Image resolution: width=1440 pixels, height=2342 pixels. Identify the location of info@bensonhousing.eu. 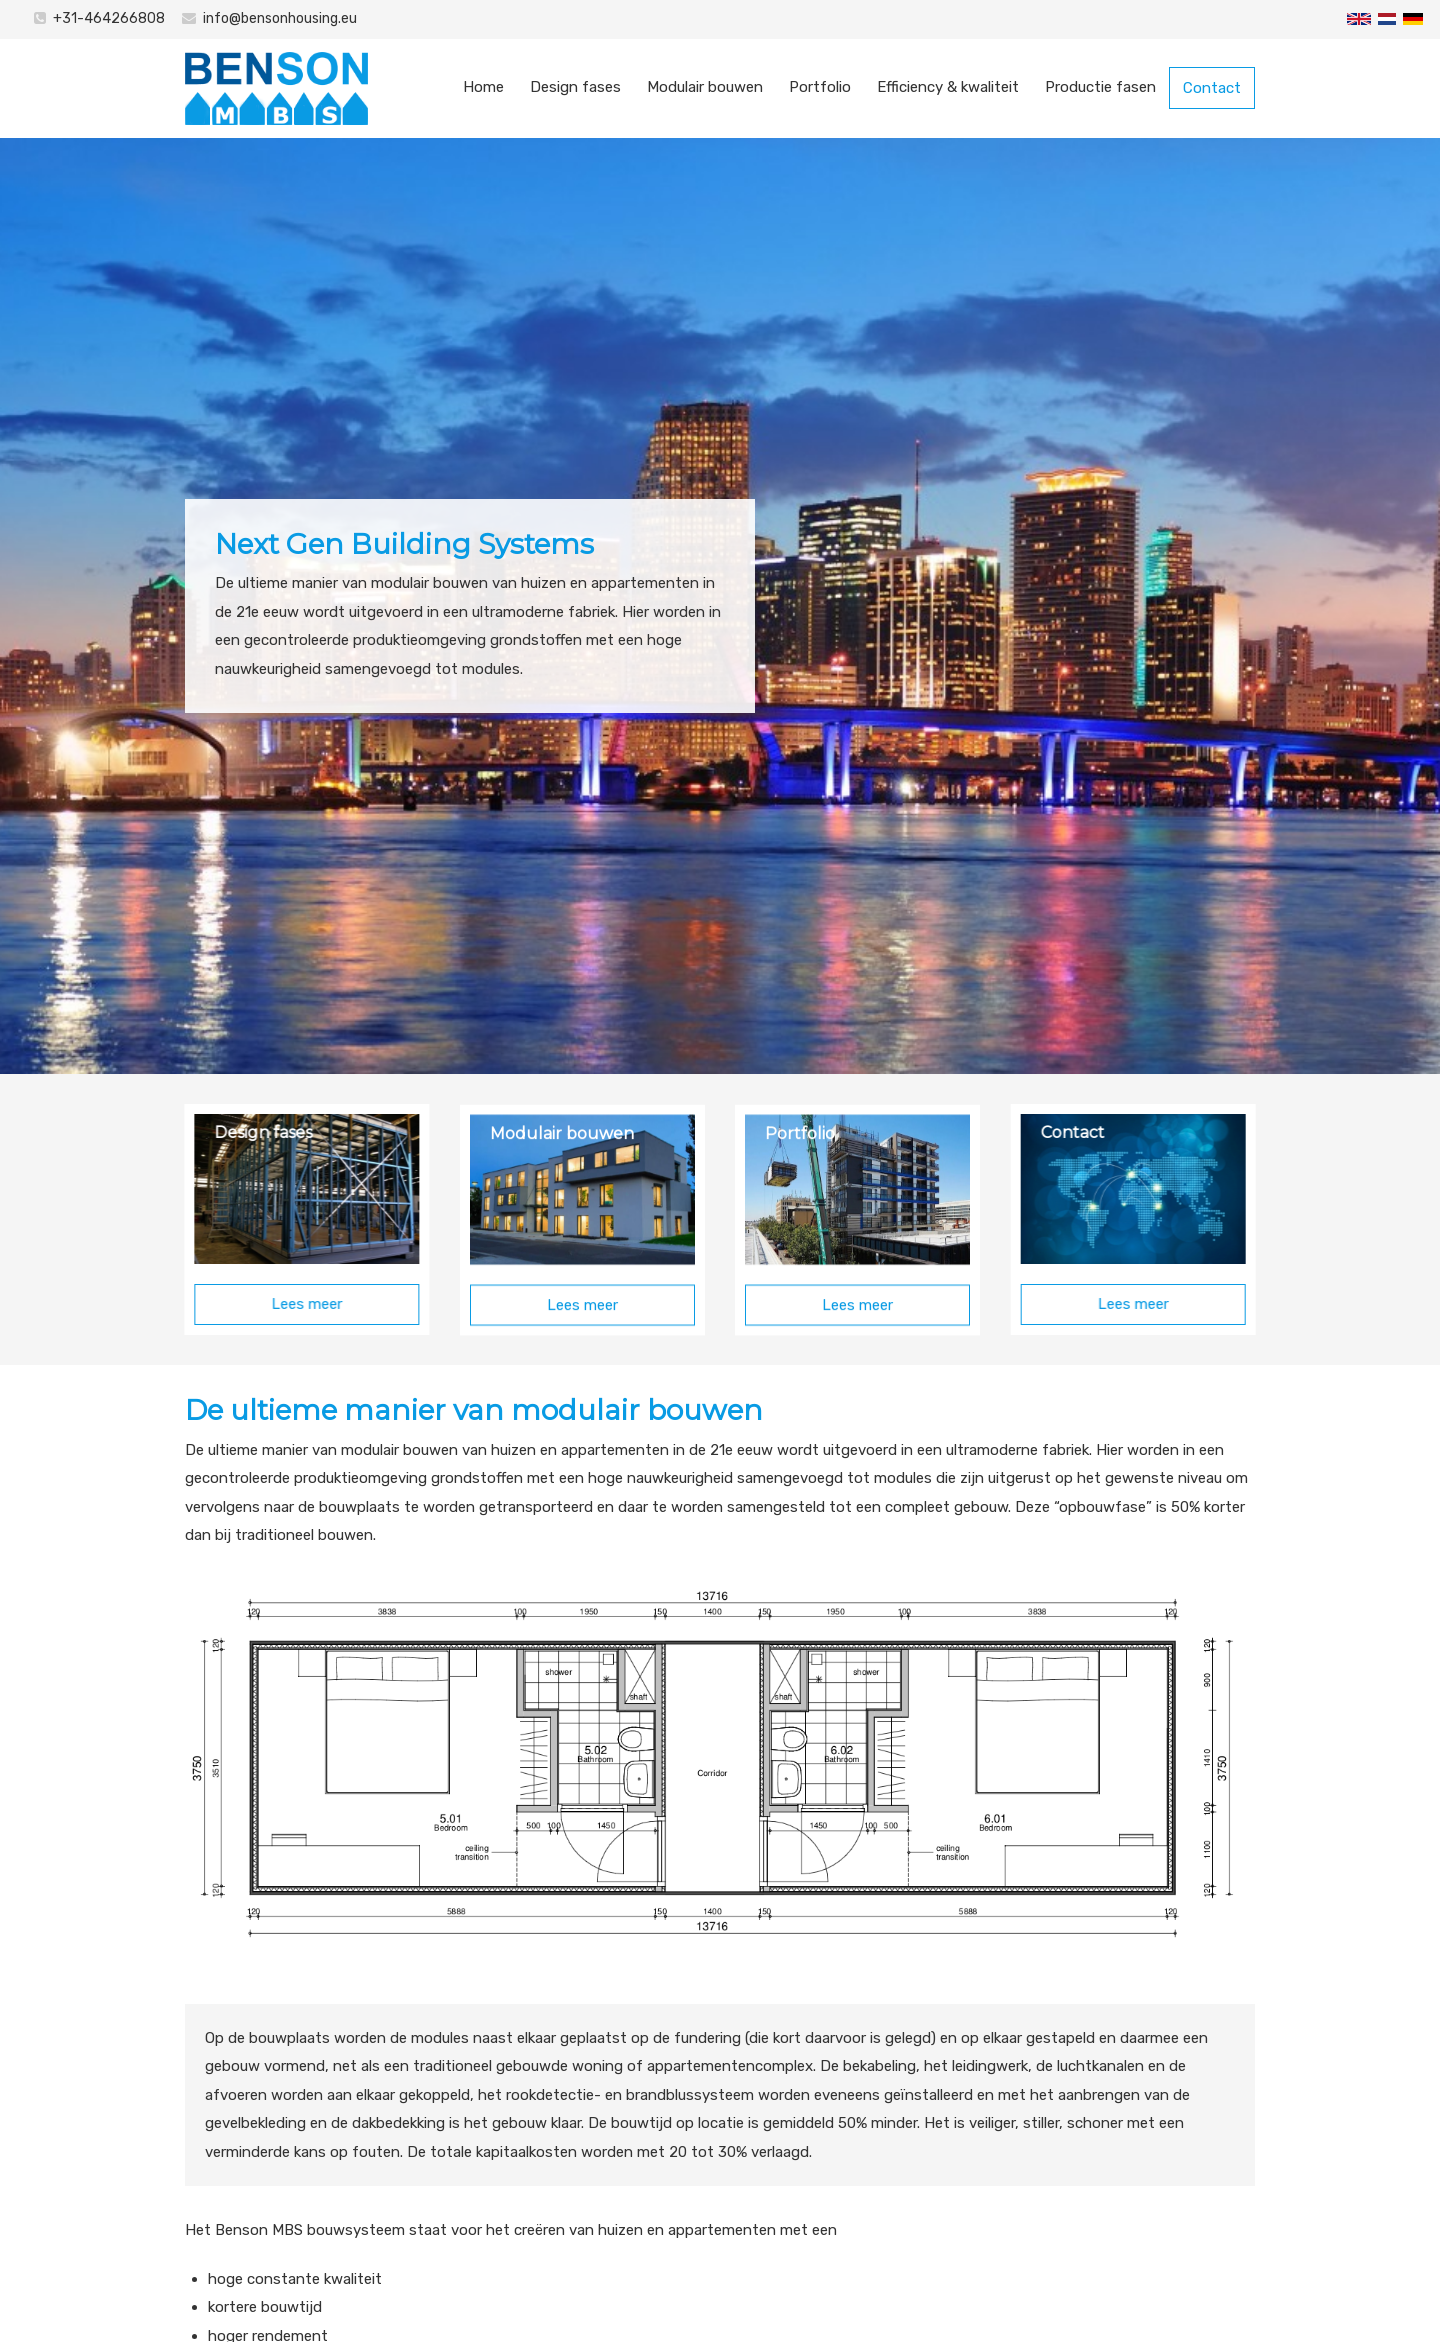
(280, 18).